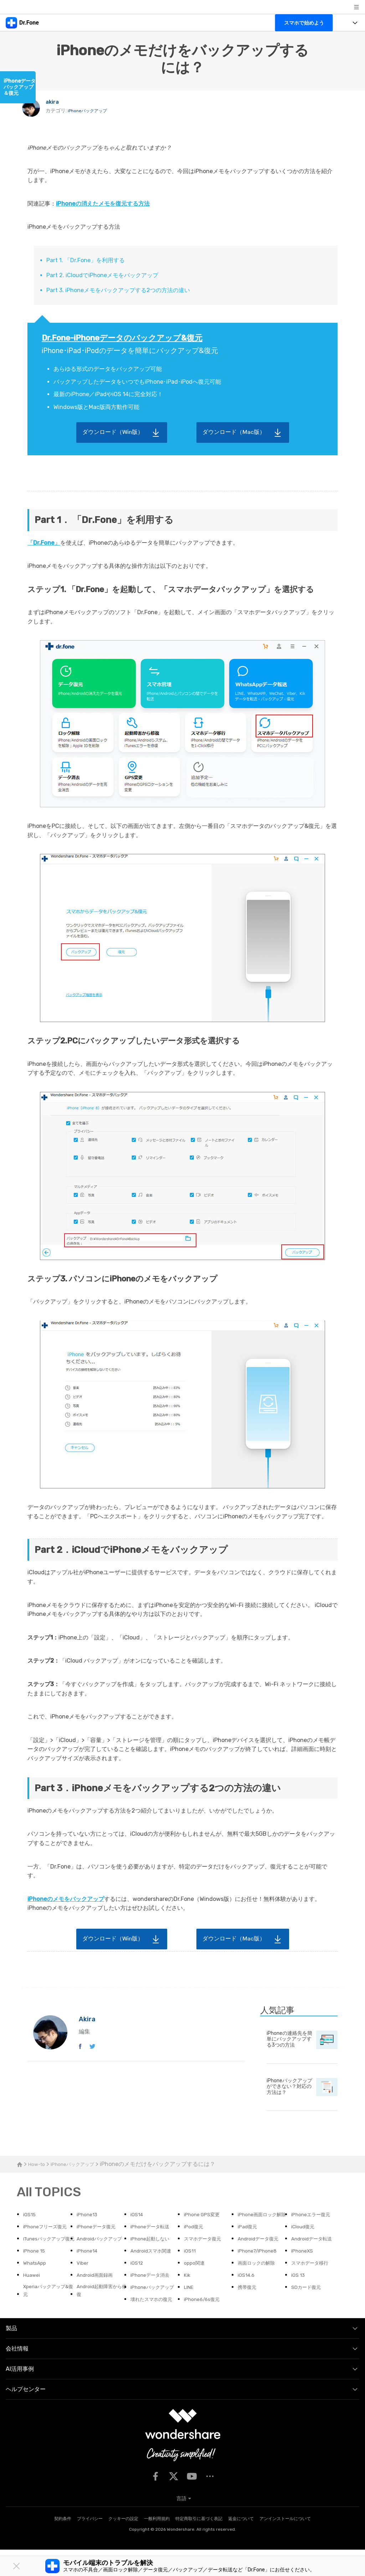  Describe the element at coordinates (233, 432) in the screenshot. I see `ダウンロード（Mac版）` at that location.